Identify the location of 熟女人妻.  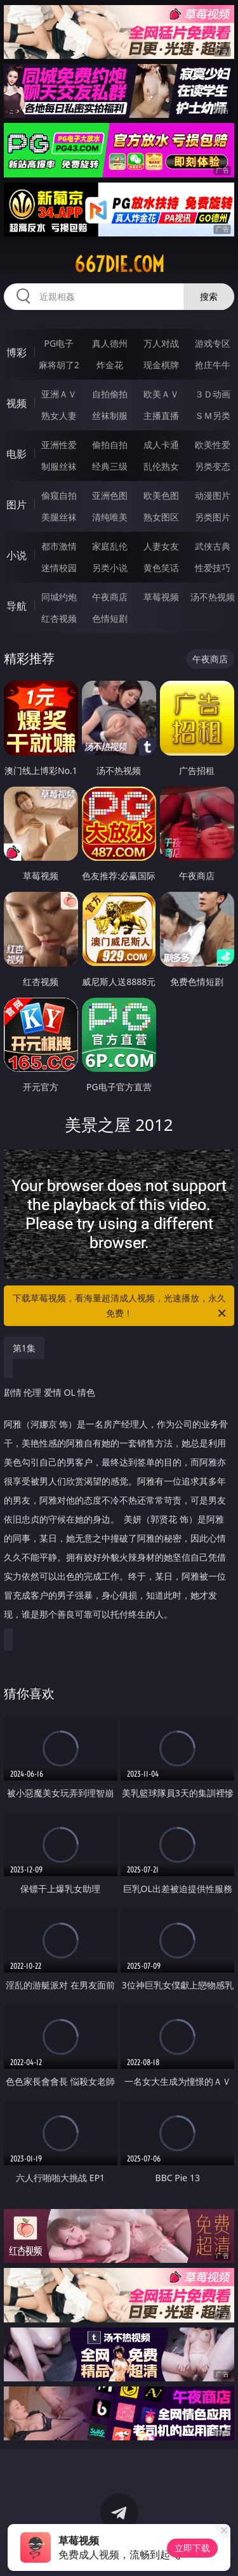
(59, 415).